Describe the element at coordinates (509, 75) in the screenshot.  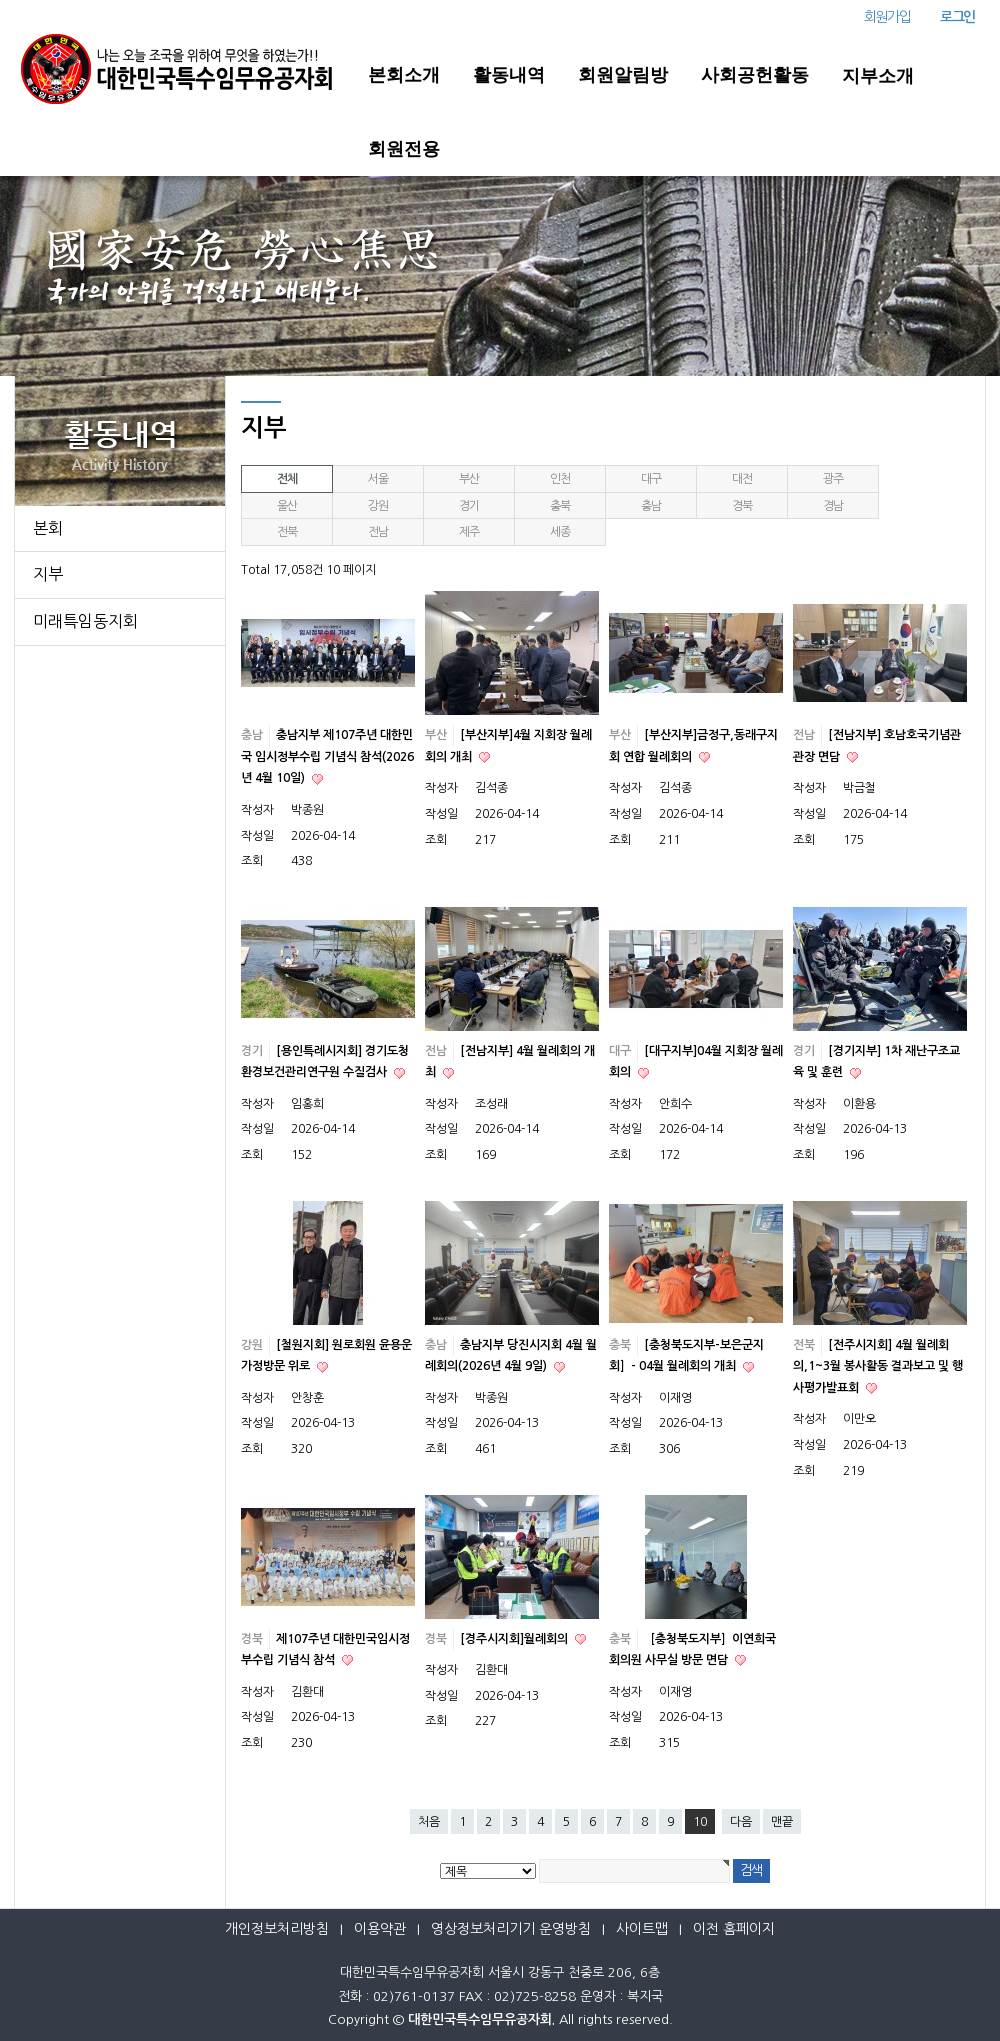
I see `활동내역` at that location.